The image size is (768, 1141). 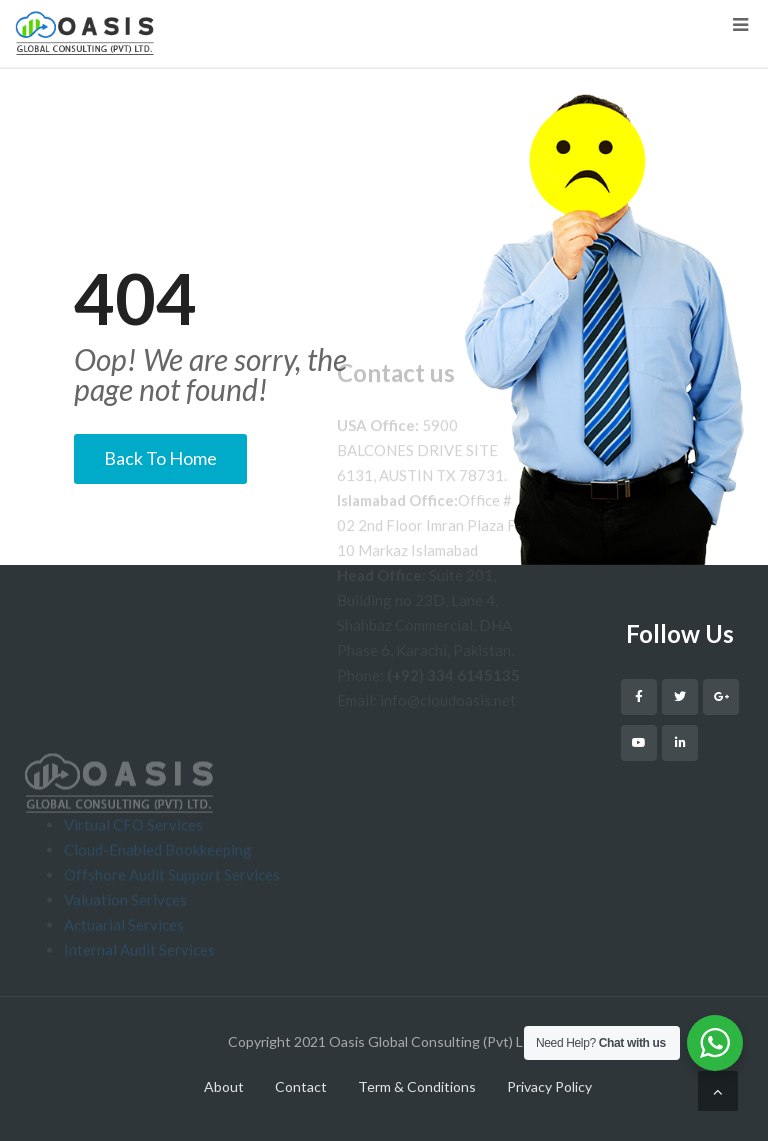 I want to click on Term & Conditions, so click(x=417, y=1086).